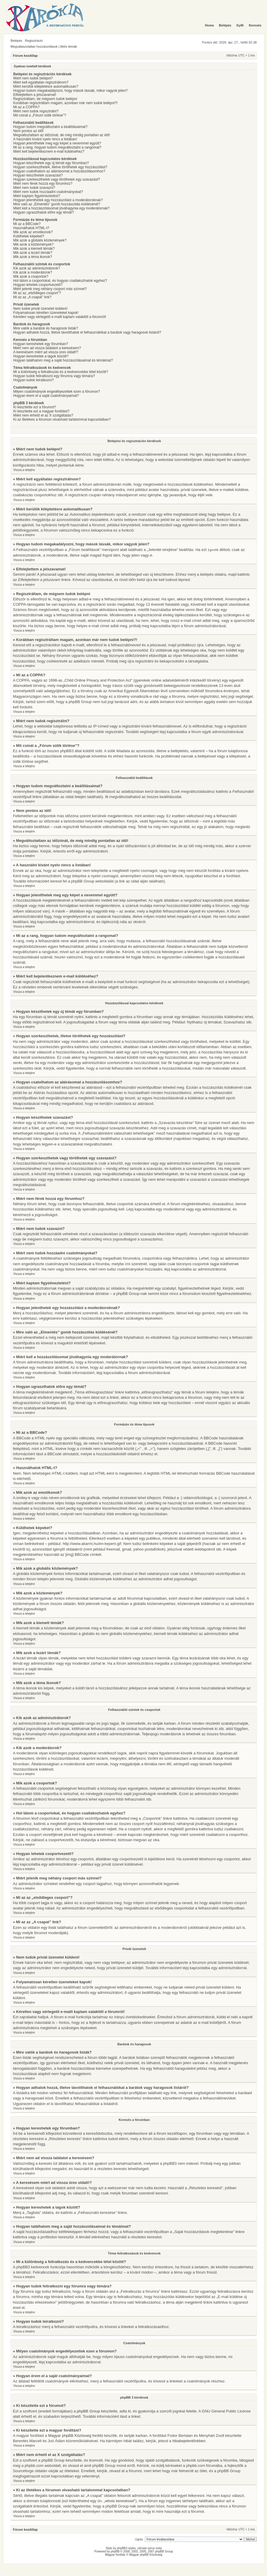 Image resolution: width=267 pixels, height=2576 pixels. What do you see at coordinates (48, 192) in the screenshot?
I see `Miért nem tudok hozzáadni csatolmányokat?` at bounding box center [48, 192].